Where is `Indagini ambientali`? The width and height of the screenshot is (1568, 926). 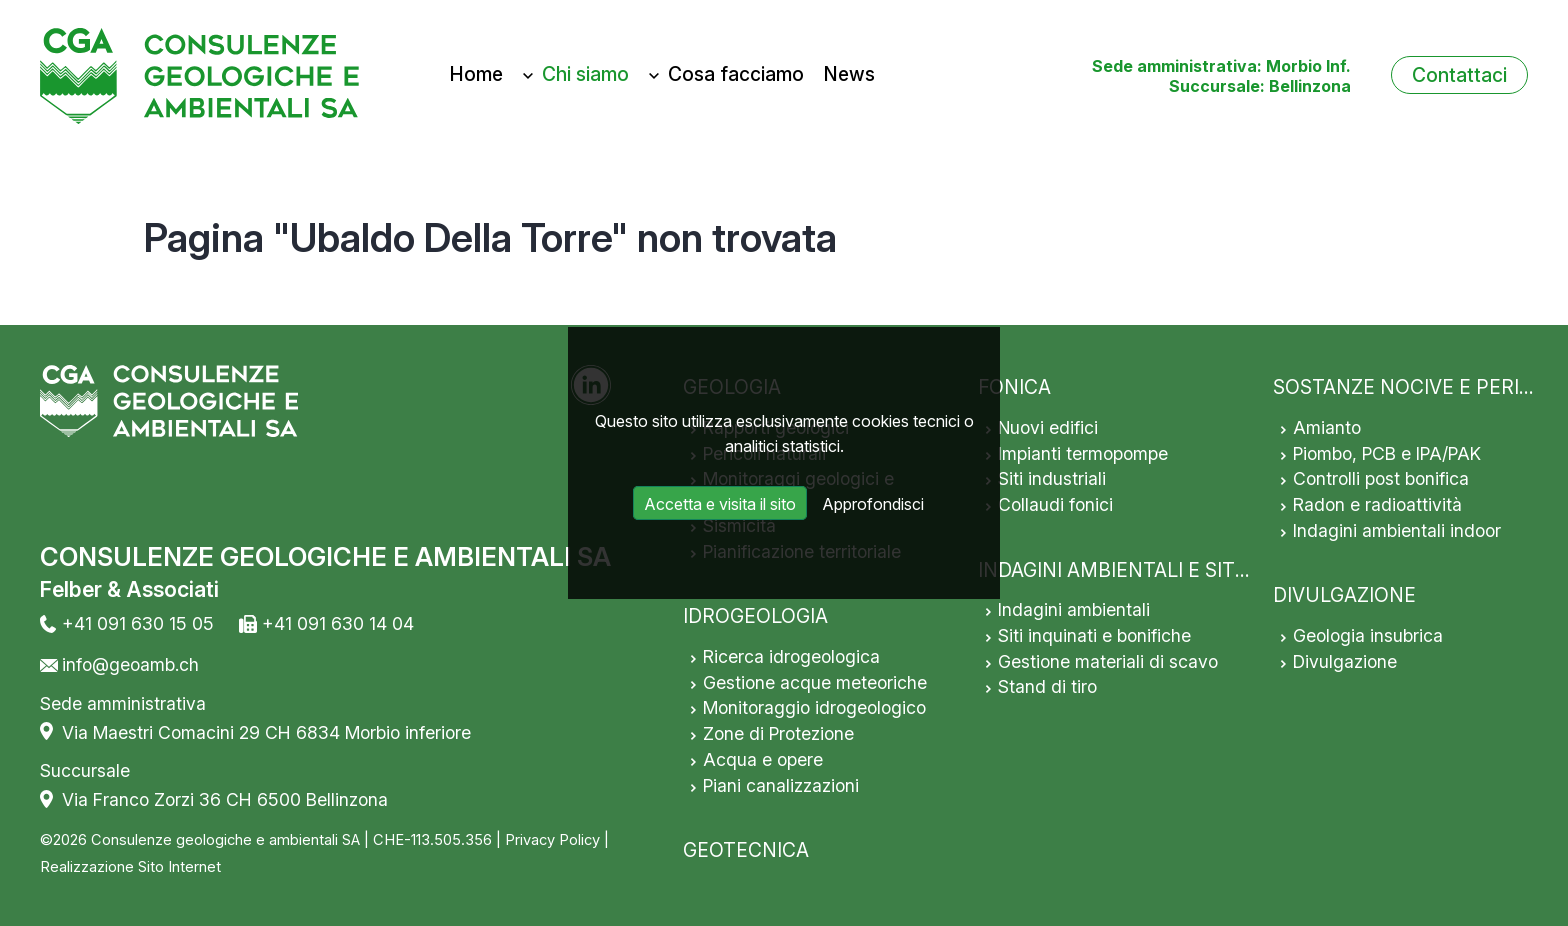
Indagini ambientali is located at coordinates (1074, 609).